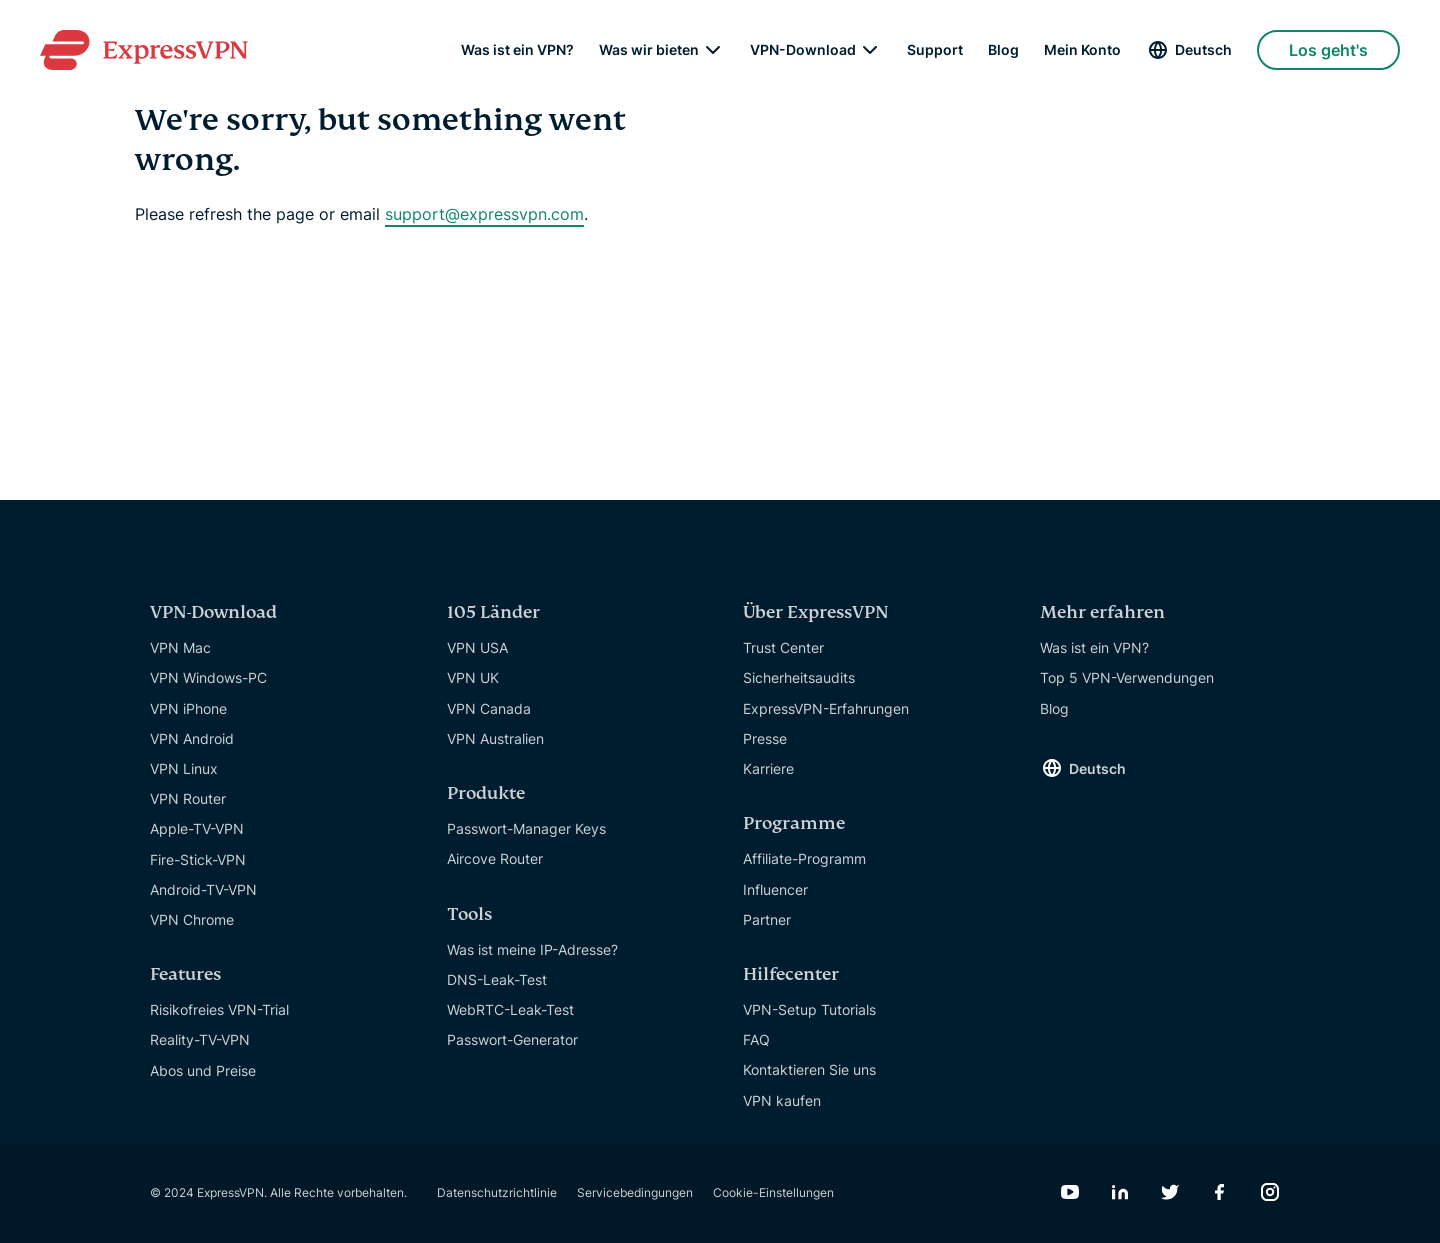 The width and height of the screenshot is (1440, 1243). I want to click on Kontaktieren Sie uns, so click(809, 1069).